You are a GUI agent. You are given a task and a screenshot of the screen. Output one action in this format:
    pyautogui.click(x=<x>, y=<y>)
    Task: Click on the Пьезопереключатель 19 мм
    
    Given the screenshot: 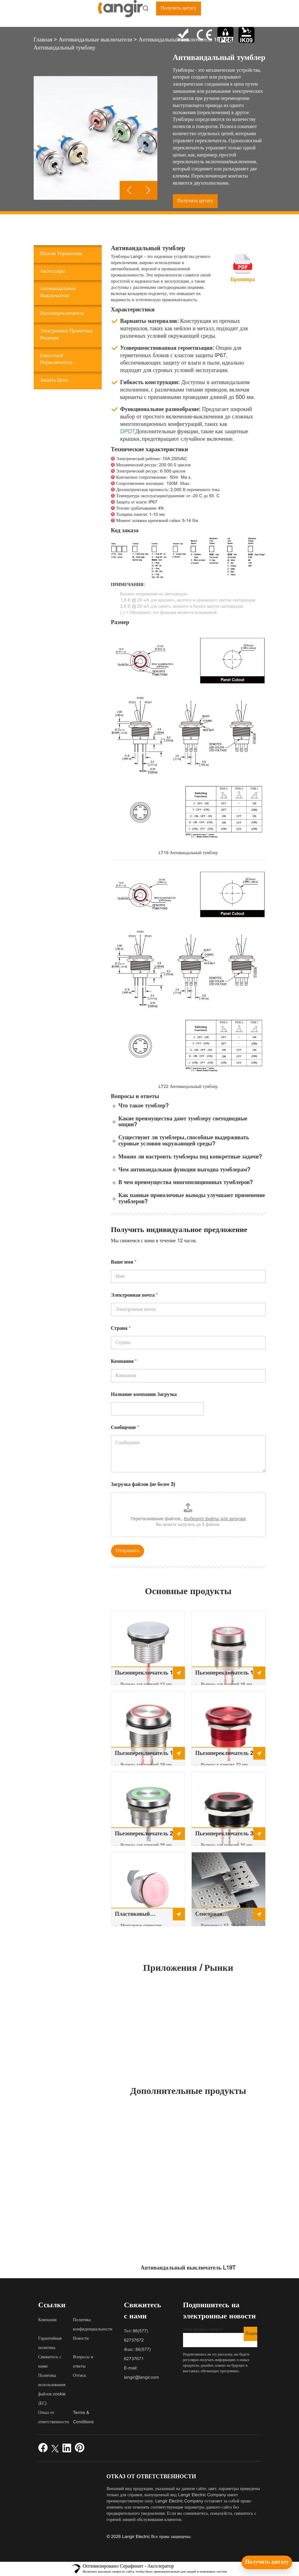 What is the action you would take?
    pyautogui.click(x=145, y=1755)
    